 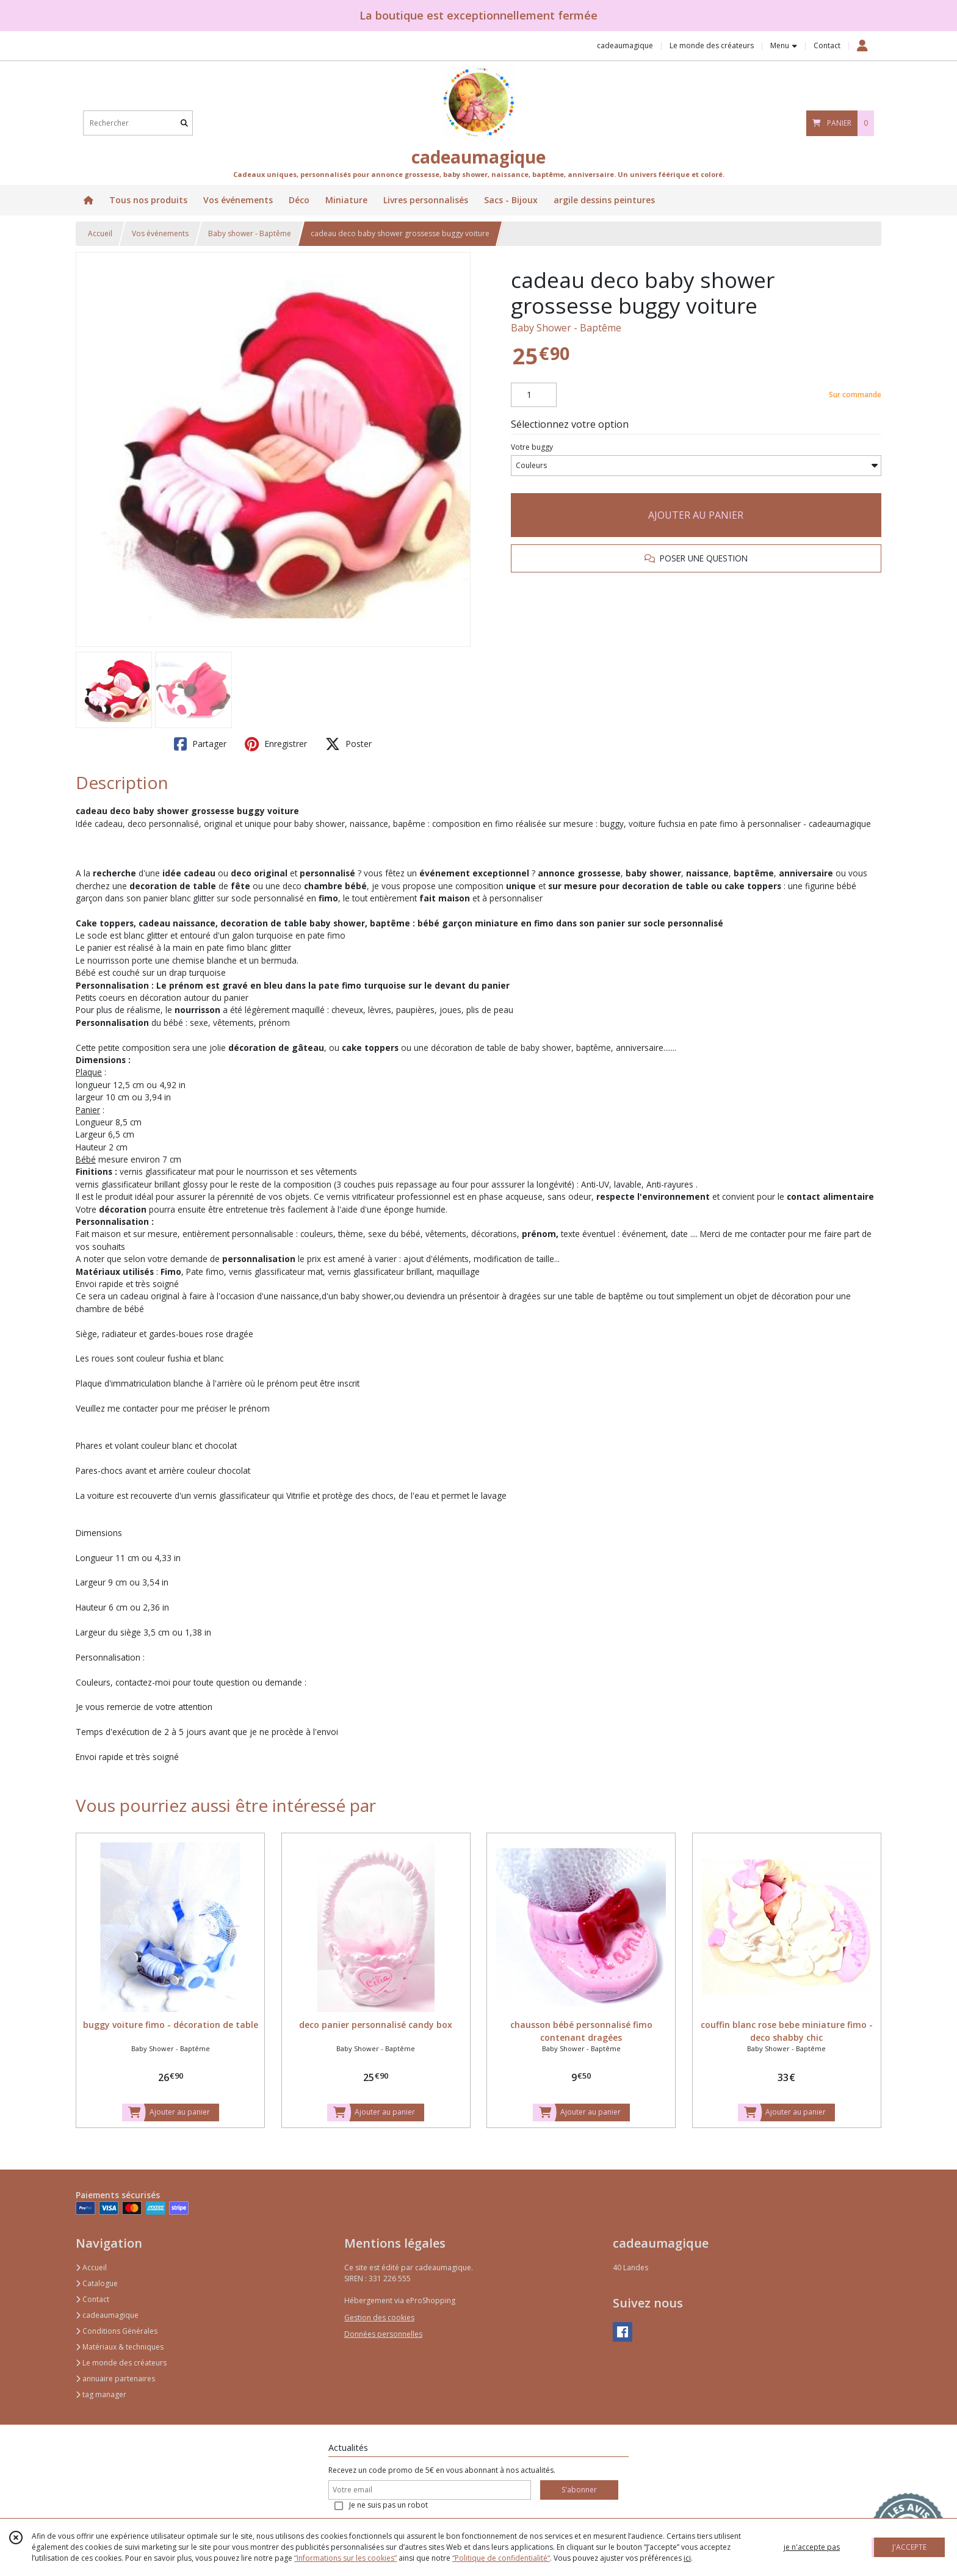 I want to click on Enregistrer, so click(x=276, y=744).